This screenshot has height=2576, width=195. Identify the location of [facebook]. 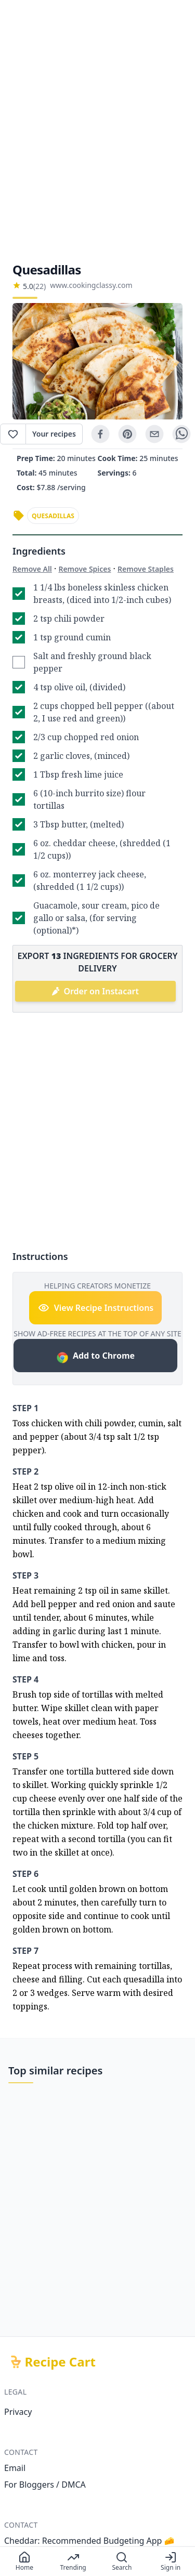
(100, 434).